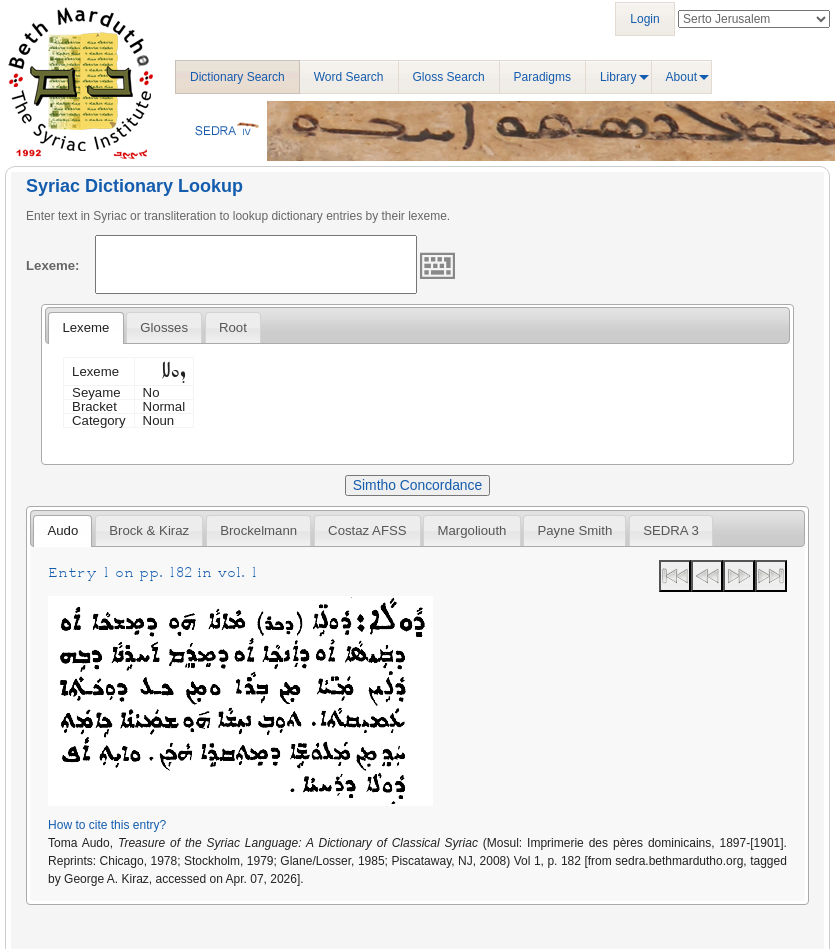  What do you see at coordinates (574, 530) in the screenshot?
I see `Payne Smith [presentation]` at bounding box center [574, 530].